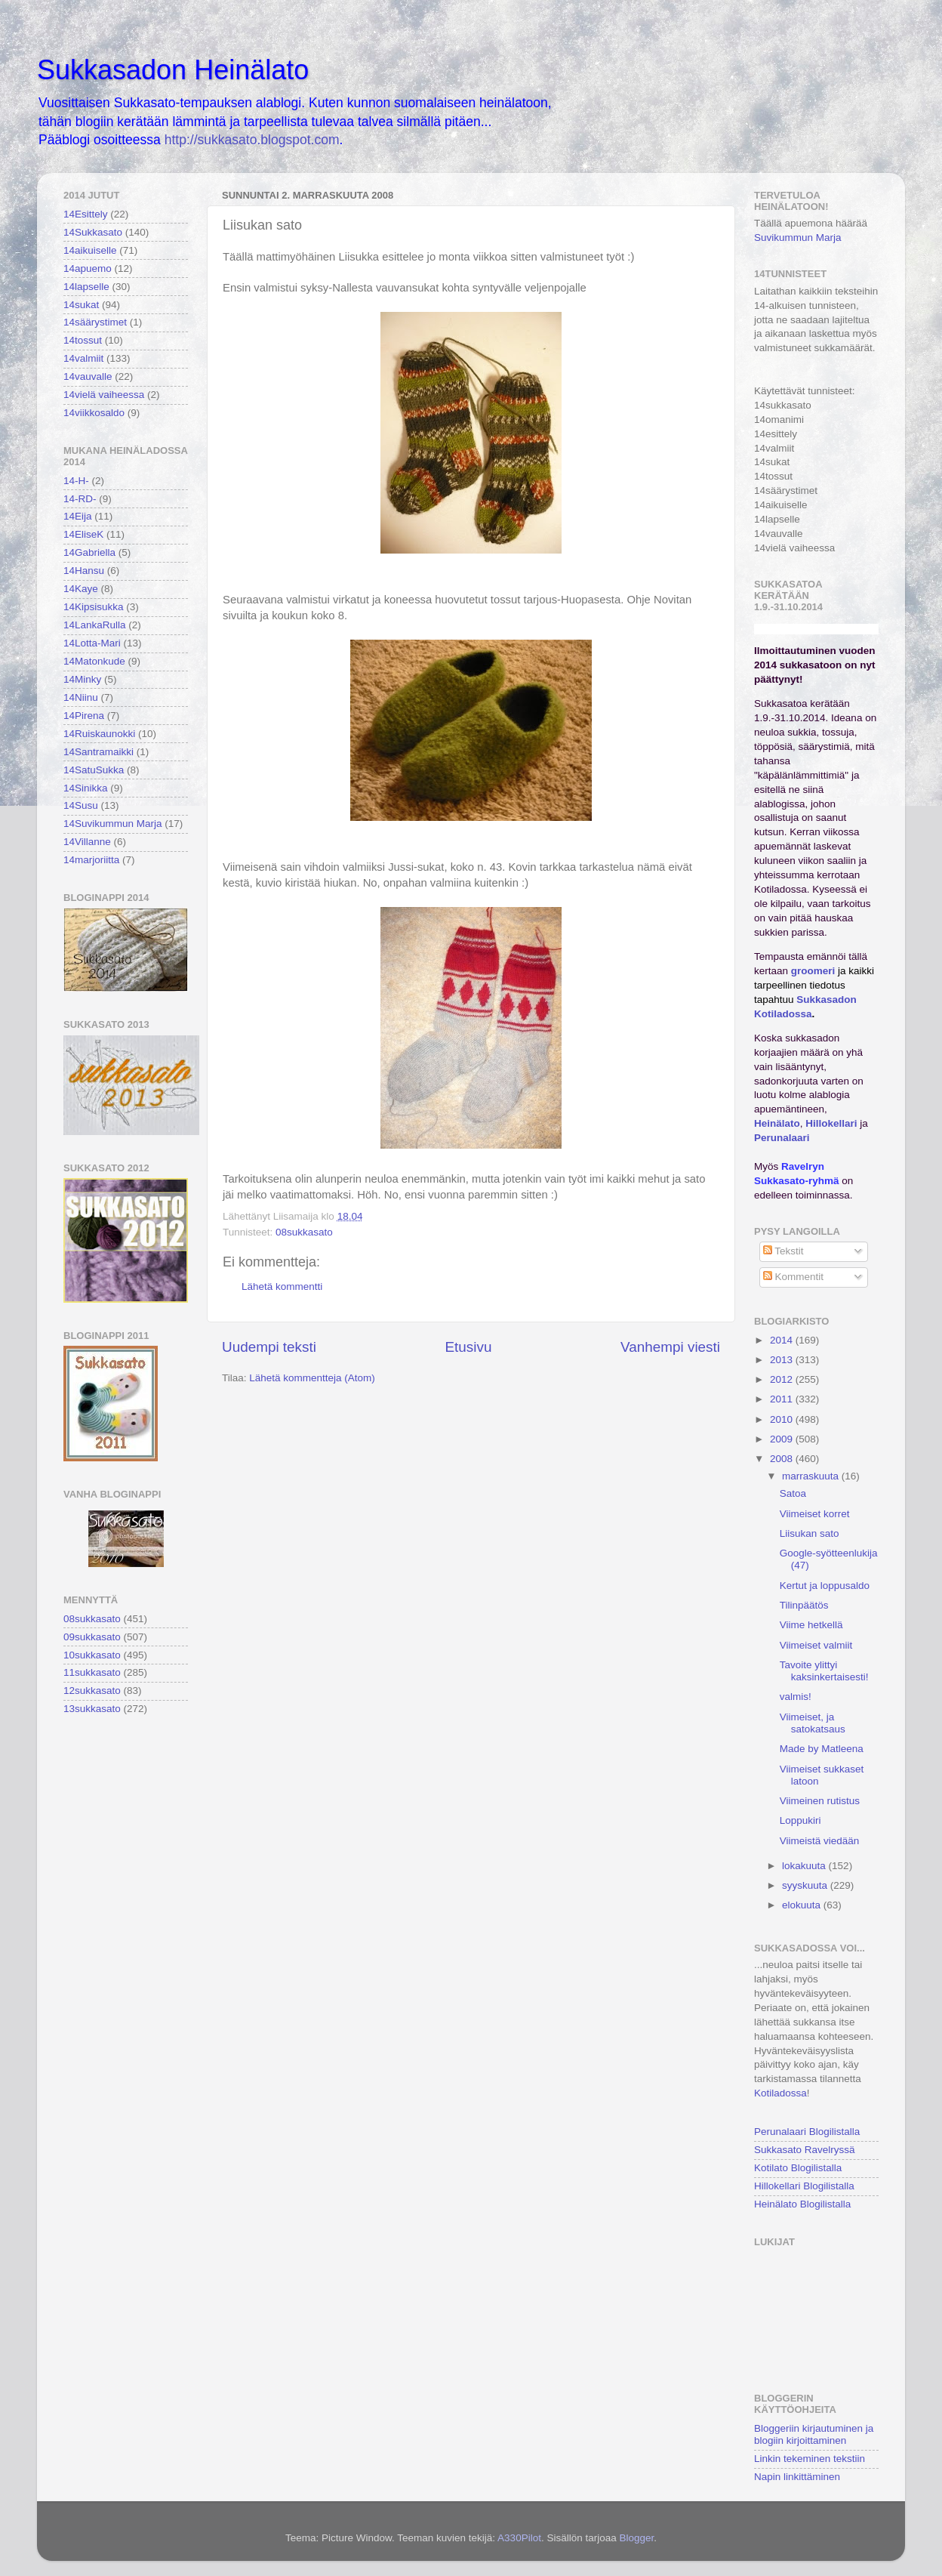 This screenshot has width=942, height=2576. What do you see at coordinates (824, 1671) in the screenshot?
I see `Tavoite ylittyi kaksinkertaisesti!` at bounding box center [824, 1671].